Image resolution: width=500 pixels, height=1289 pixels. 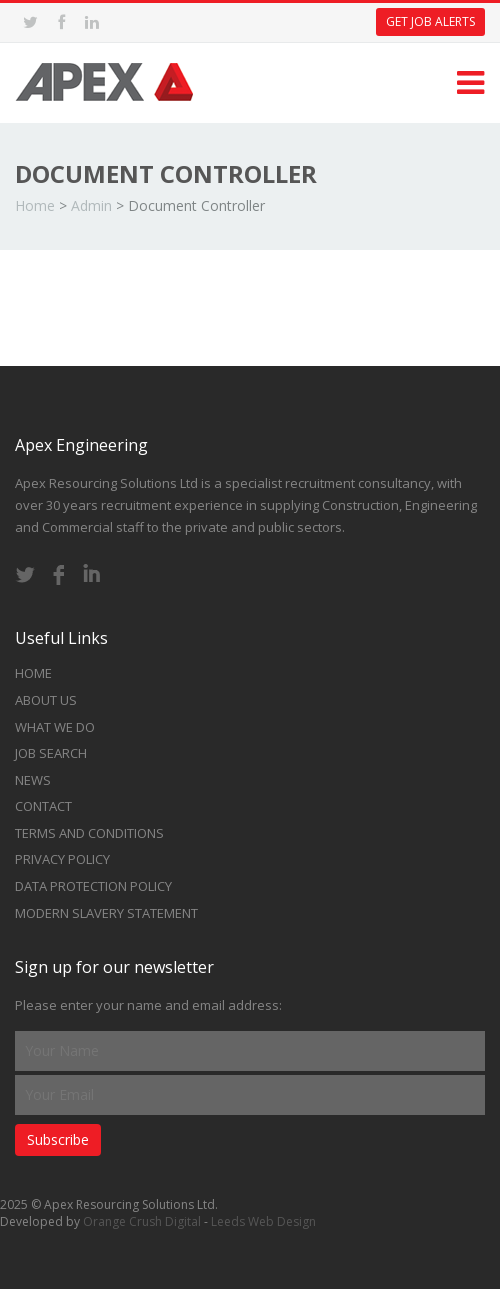 I want to click on News, so click(x=33, y=780).